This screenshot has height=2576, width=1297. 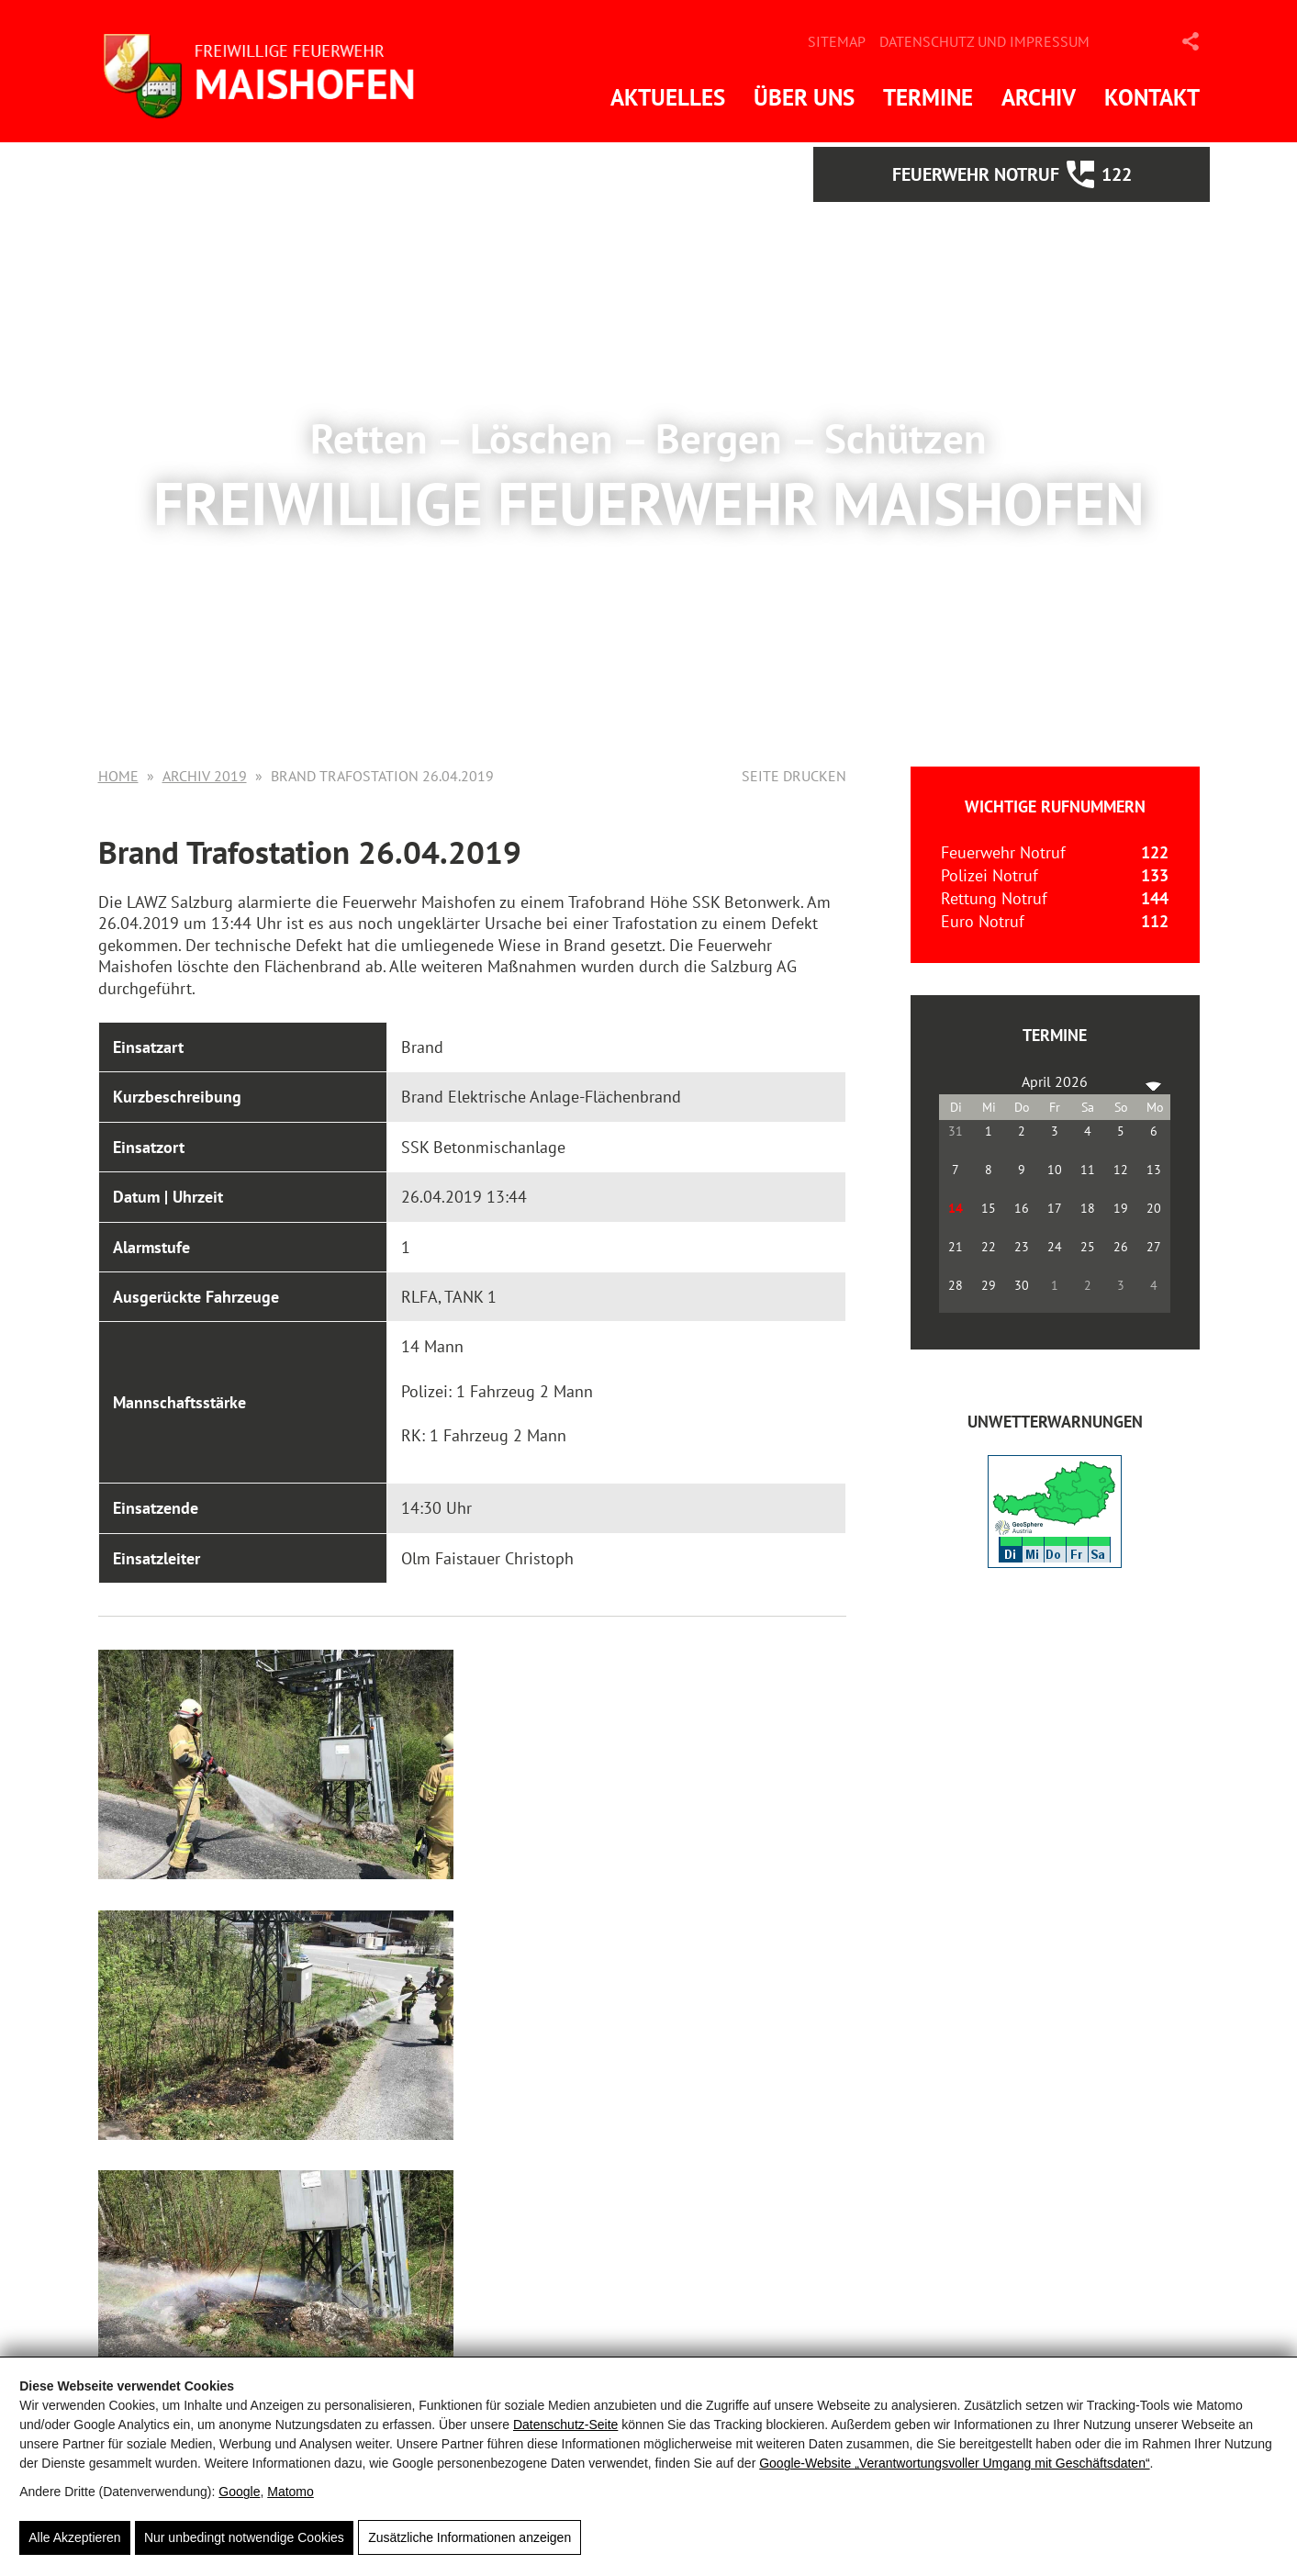 I want to click on Datenschutz-Seite, so click(x=565, y=2425).